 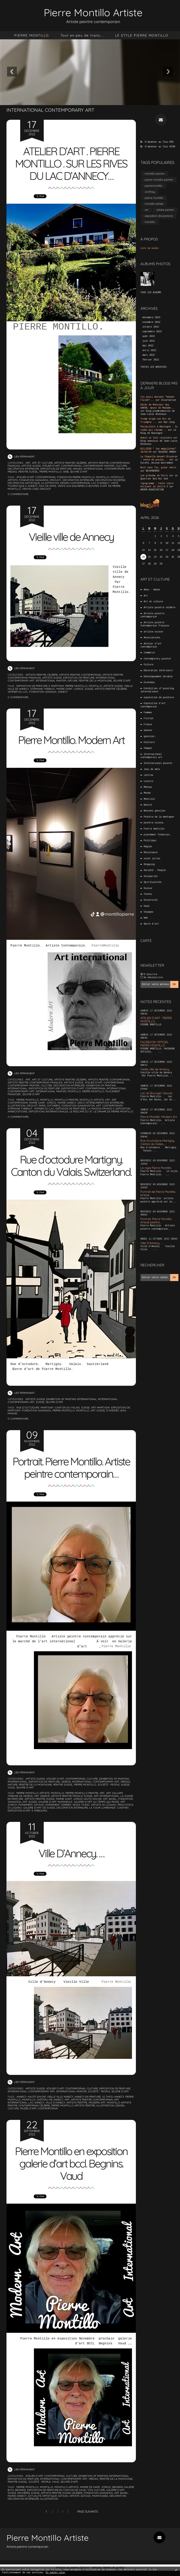 I want to click on ville d’annecy, so click(x=55, y=2102).